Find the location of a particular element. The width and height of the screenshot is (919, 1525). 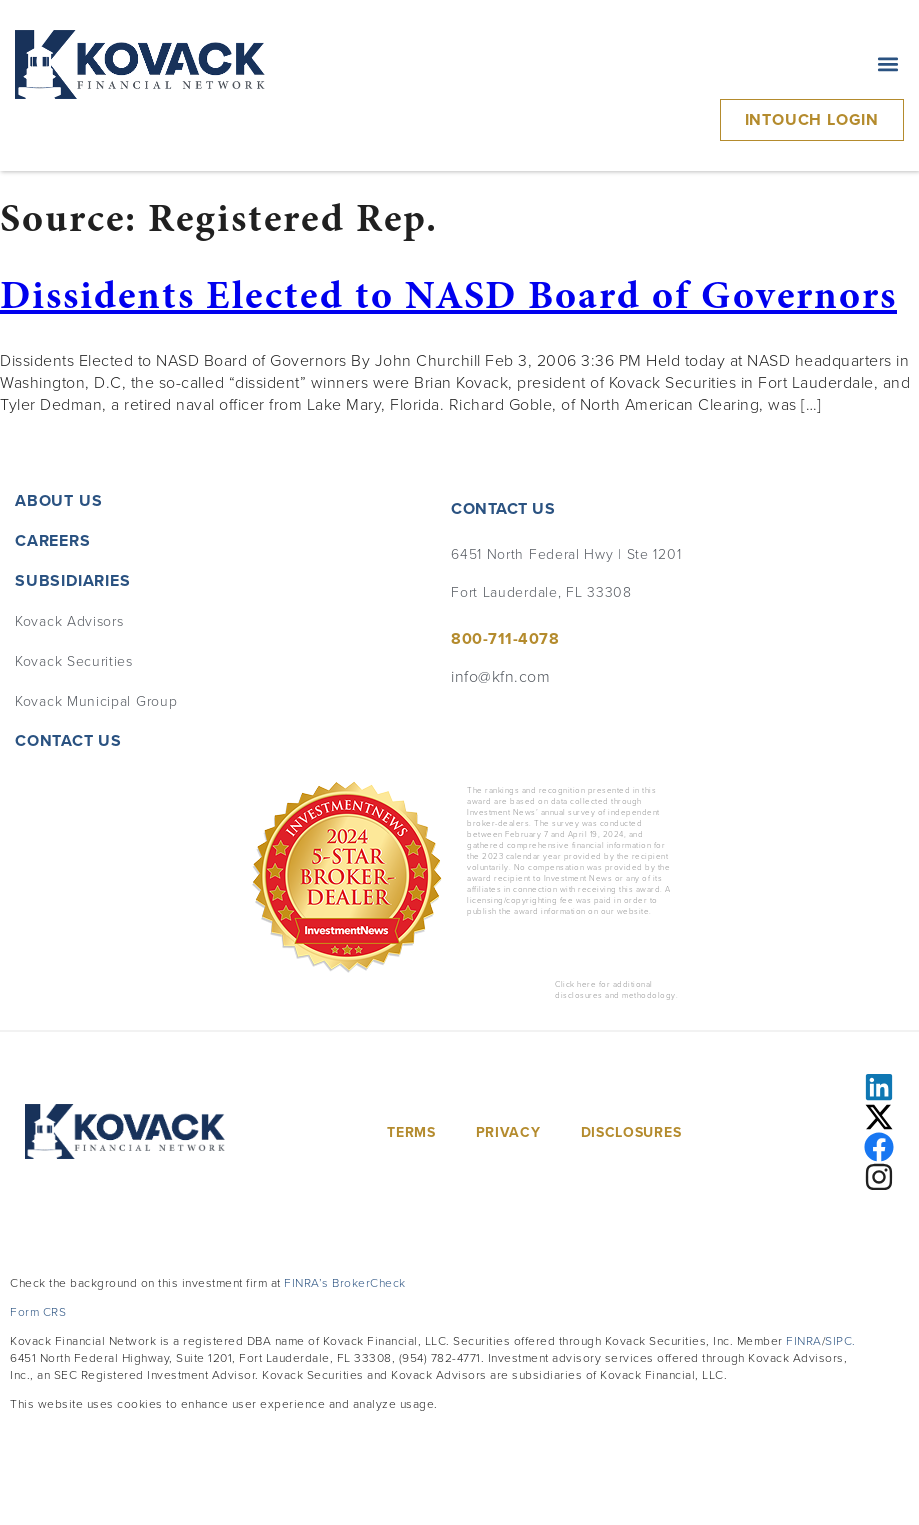

Dissidents Elected to NASD Board of Governors is located at coordinates (448, 294).